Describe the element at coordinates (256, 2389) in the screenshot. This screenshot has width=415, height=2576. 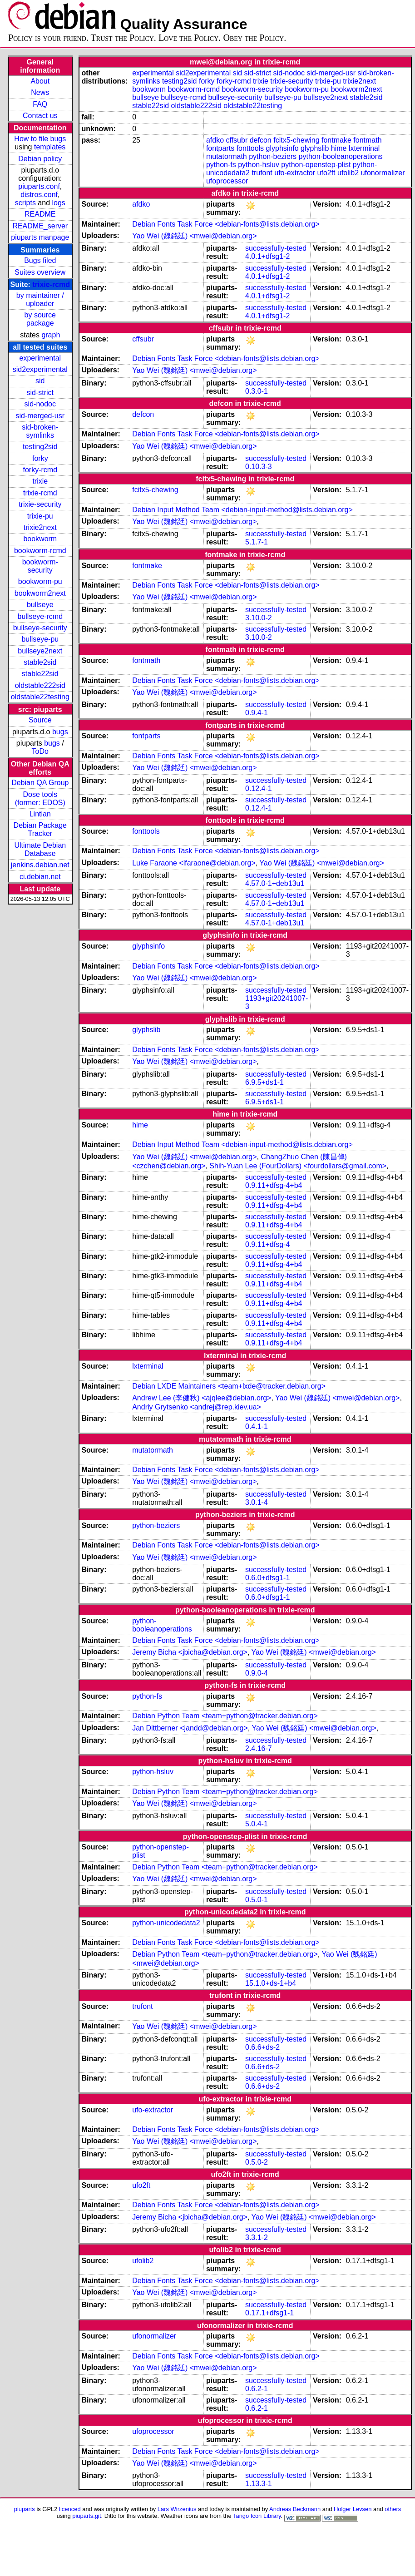
I see `0.6.2-1` at that location.